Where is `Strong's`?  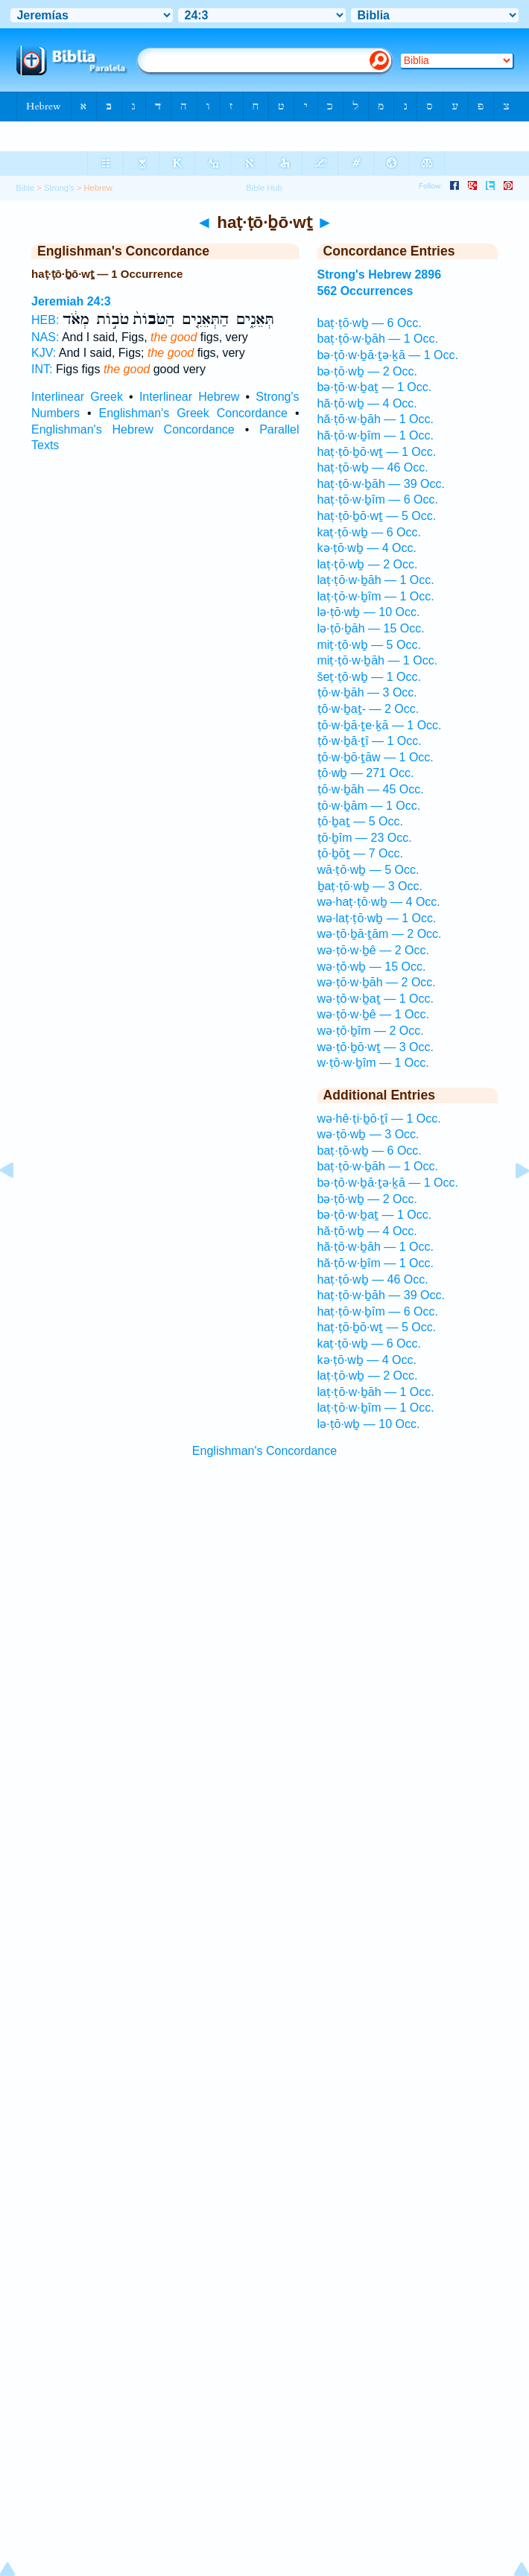 Strong's is located at coordinates (59, 187).